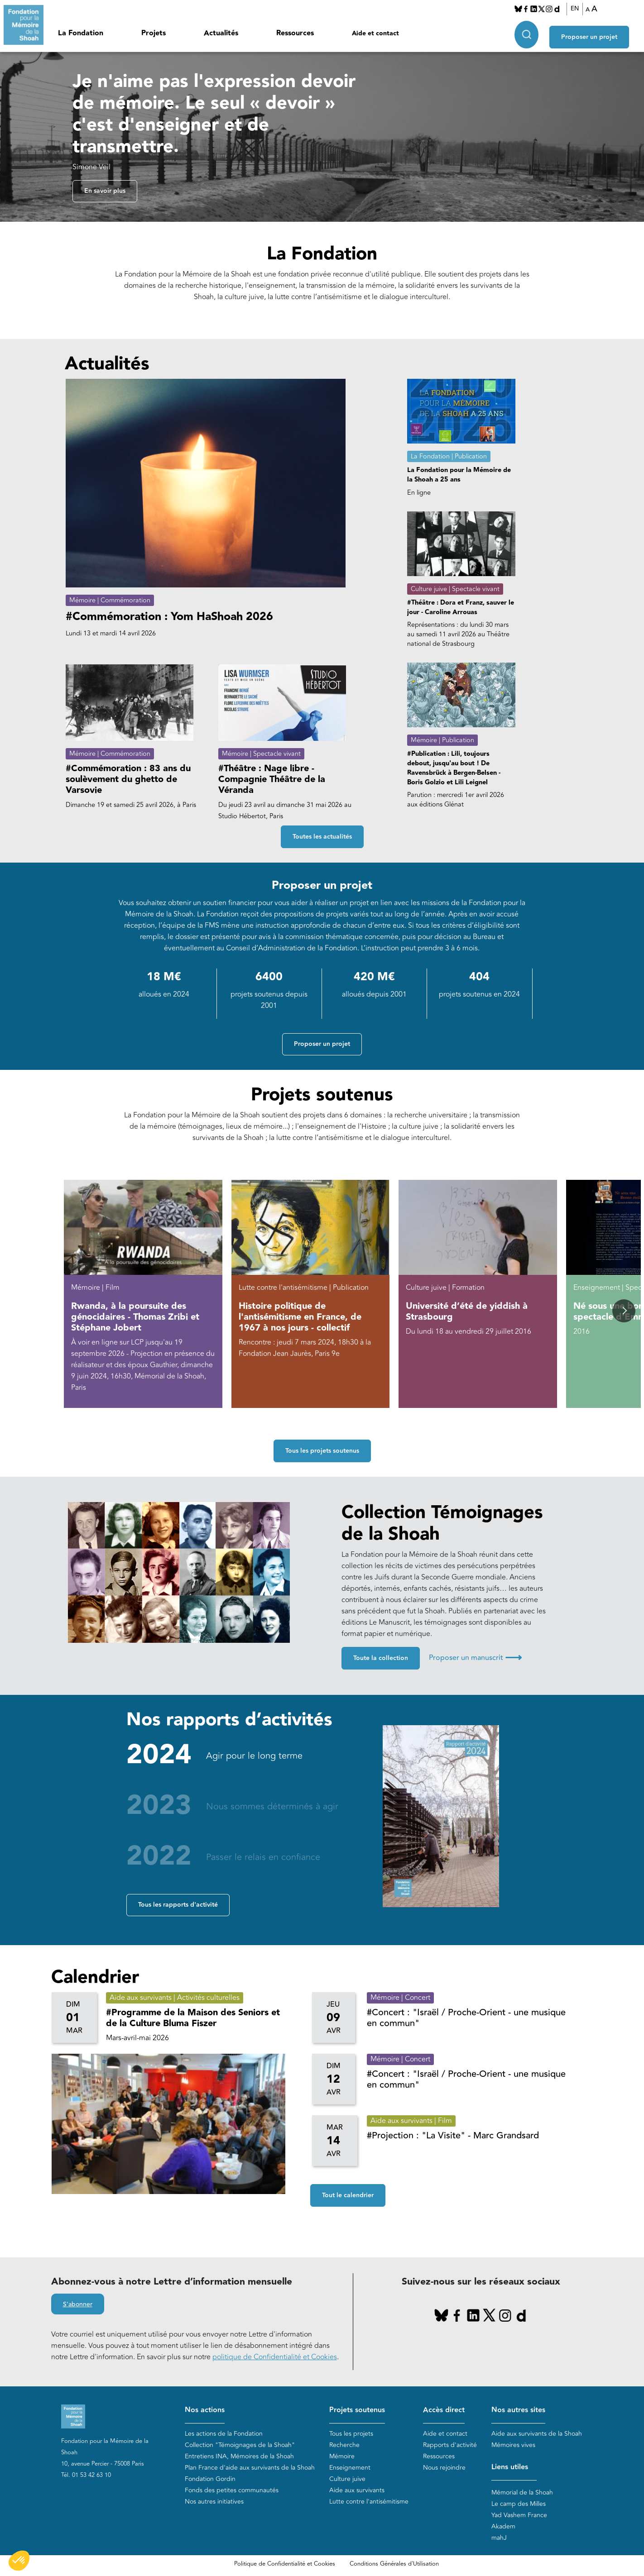 The width and height of the screenshot is (644, 2576). What do you see at coordinates (284, 2563) in the screenshot?
I see `Politique de Confidentialité et Cookies` at bounding box center [284, 2563].